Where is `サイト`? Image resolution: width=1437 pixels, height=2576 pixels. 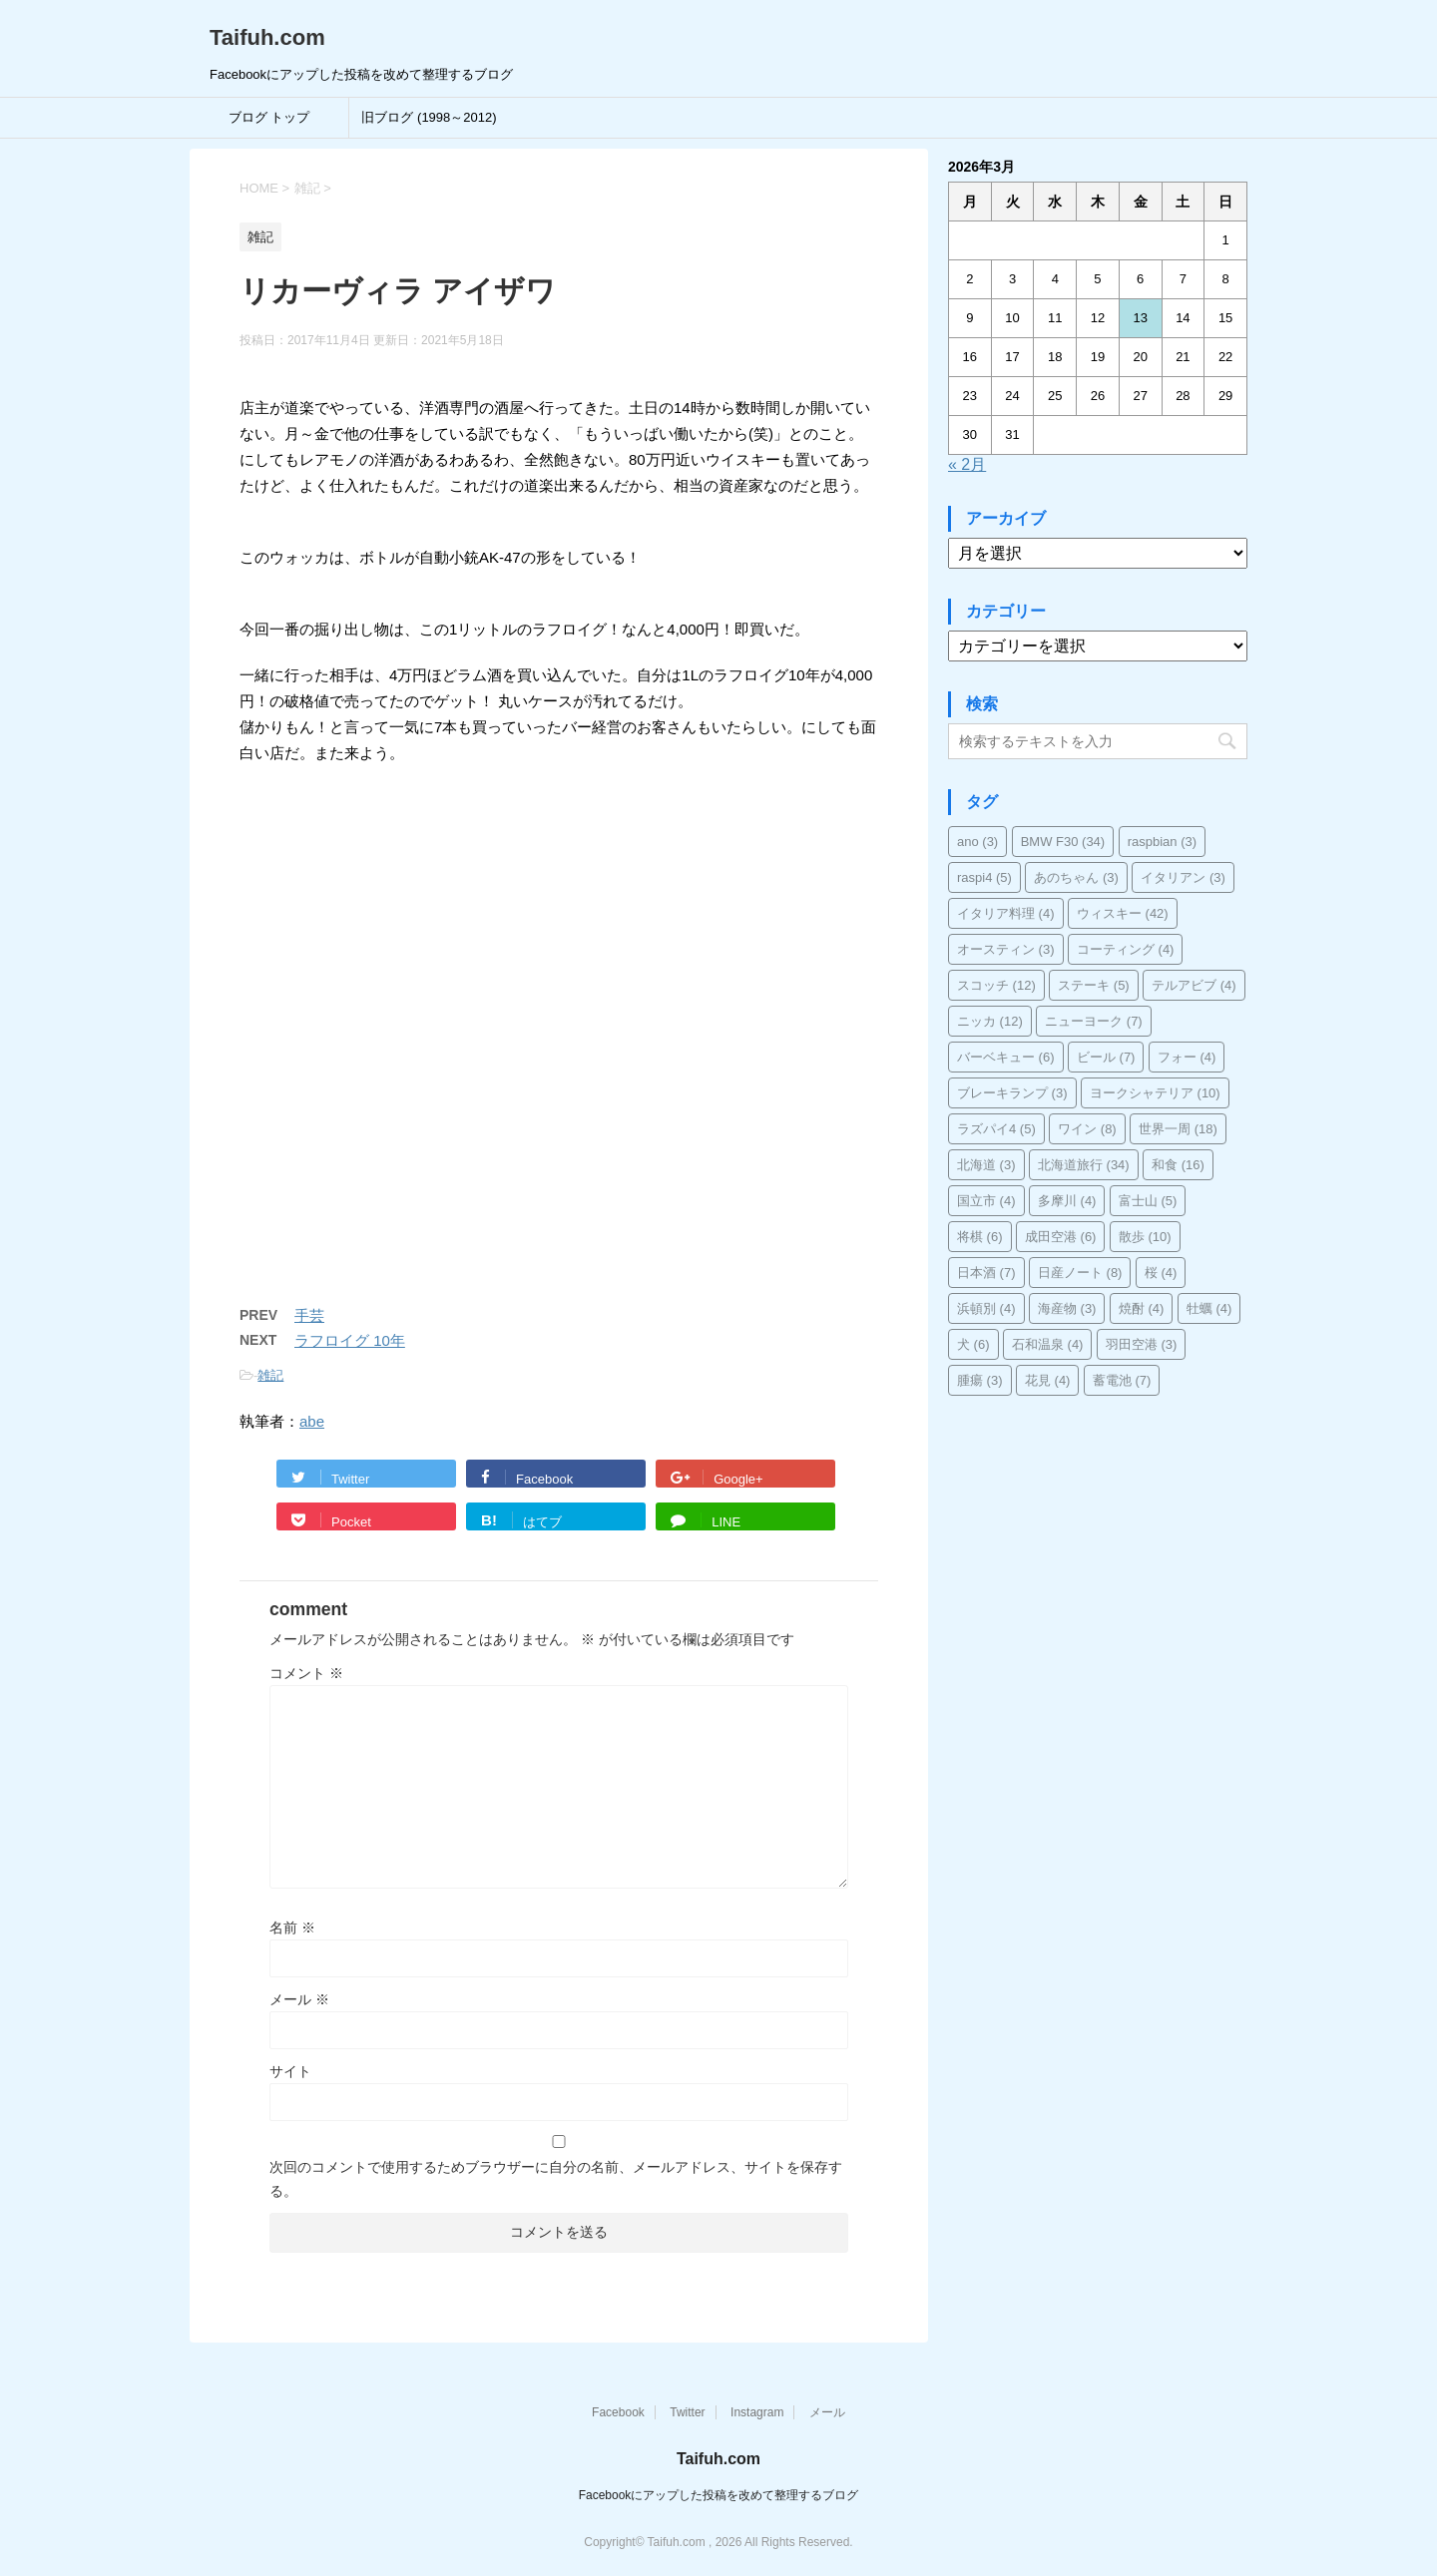
サイト is located at coordinates (290, 2071).